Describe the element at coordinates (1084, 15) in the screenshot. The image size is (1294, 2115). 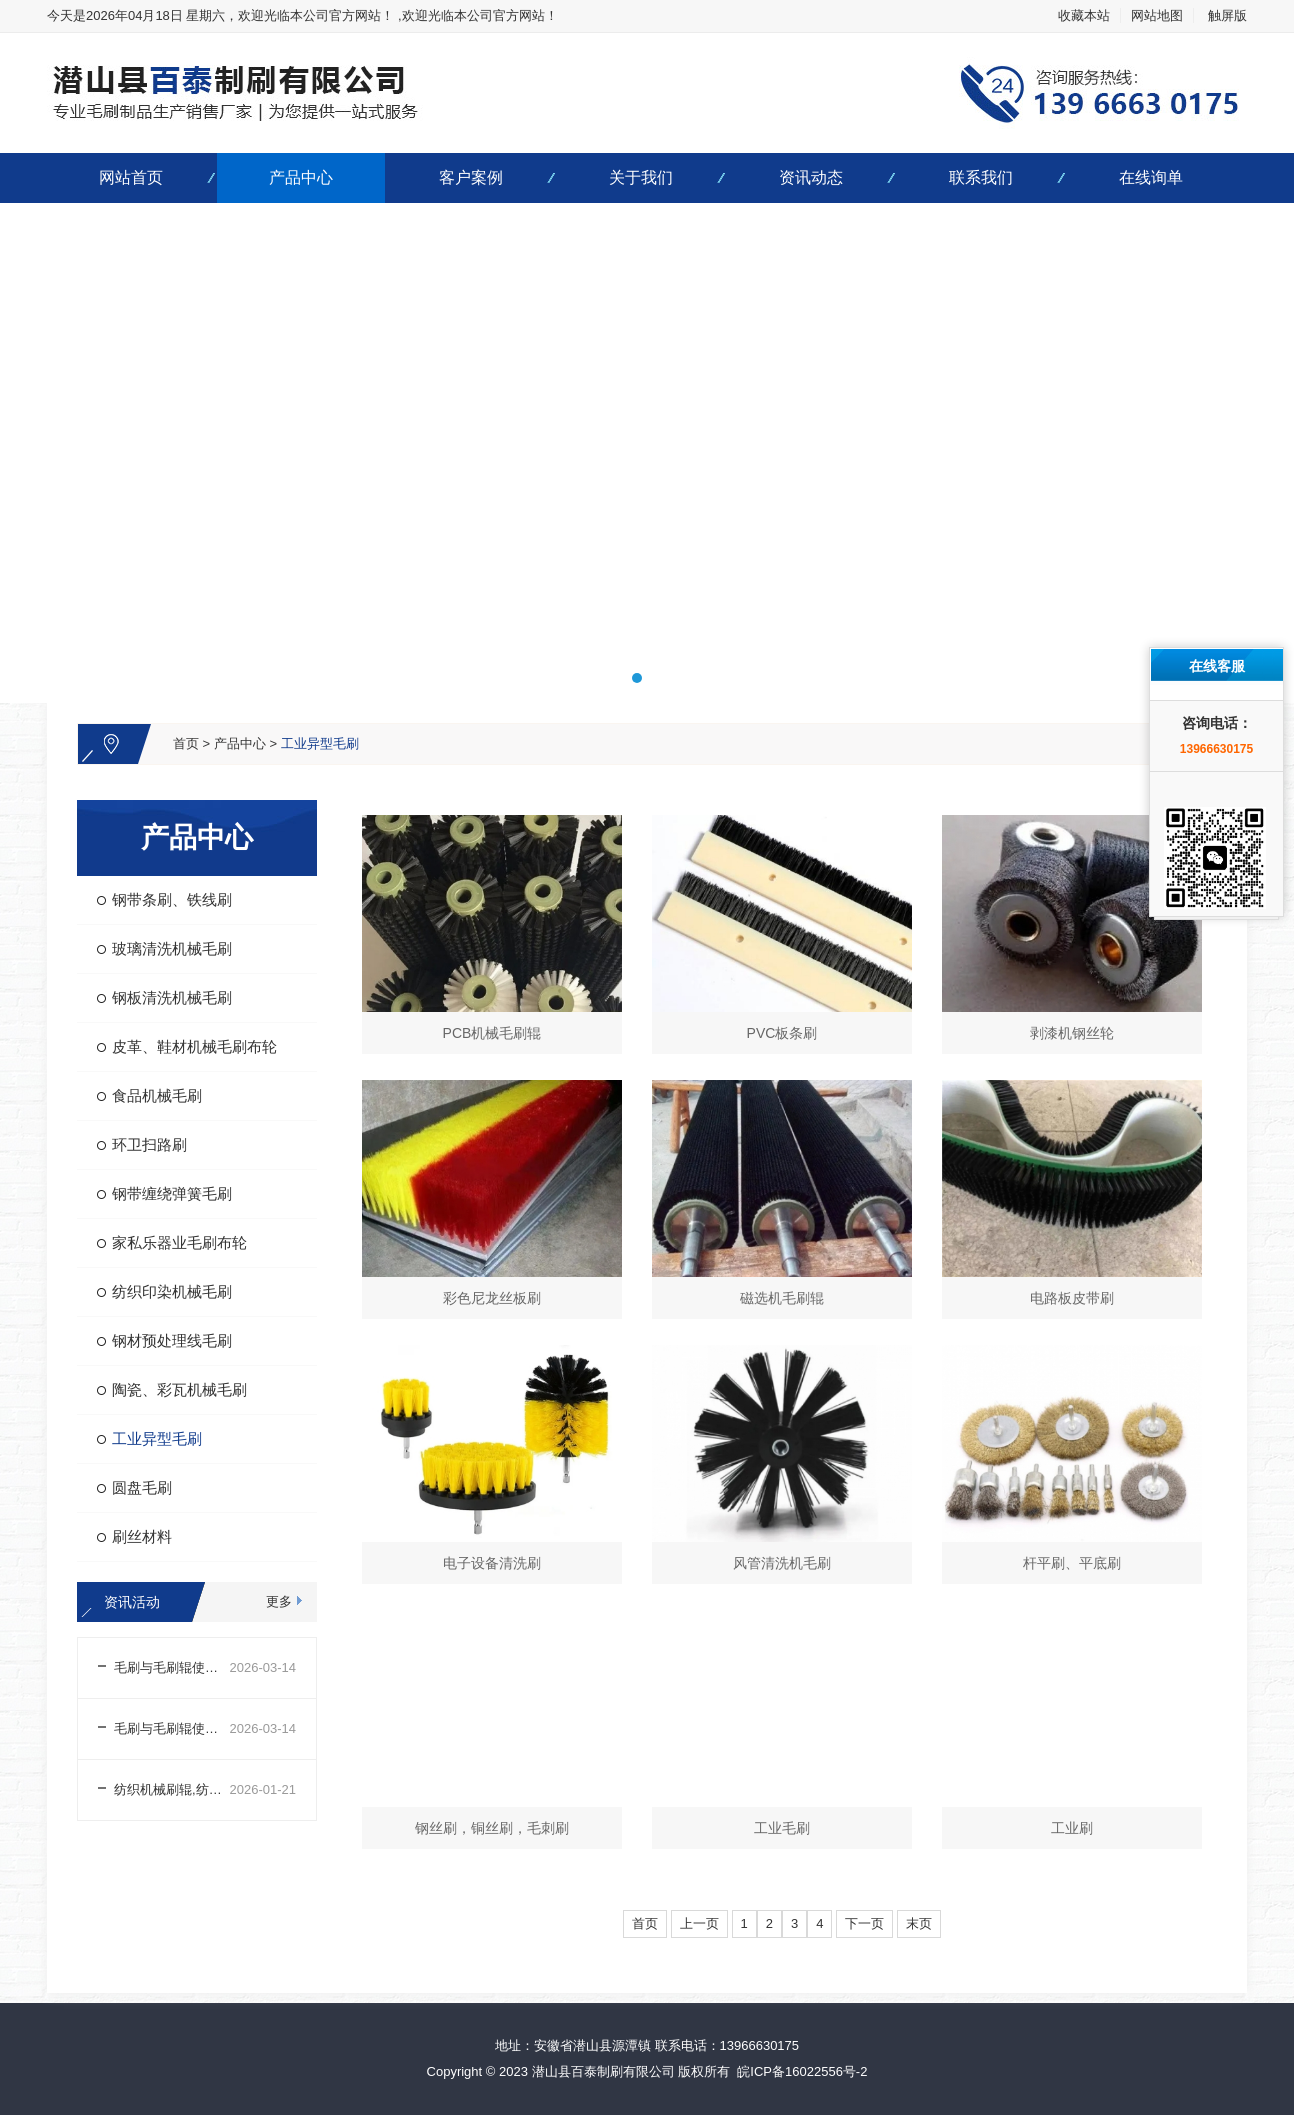
I see `收藏本站` at that location.